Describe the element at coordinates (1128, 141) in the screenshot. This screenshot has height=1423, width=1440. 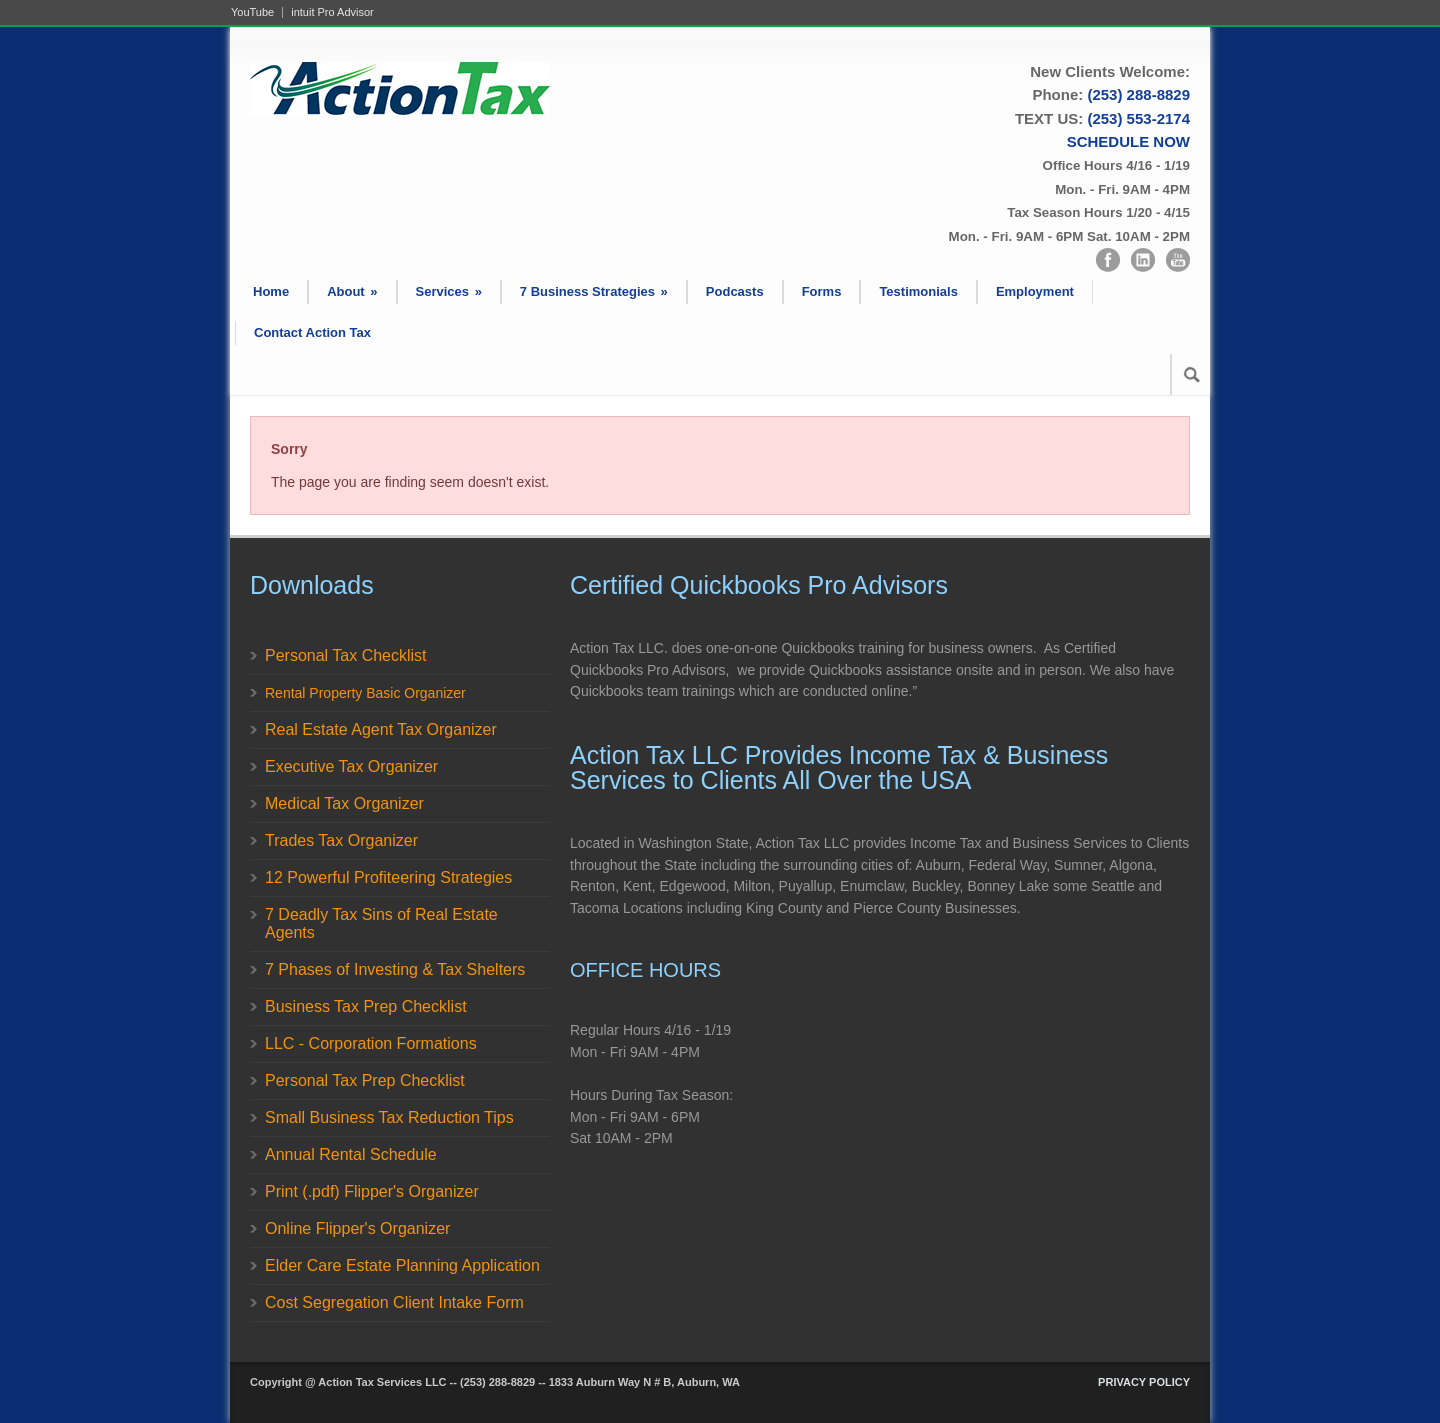
I see `SCHEDULE NOW` at that location.